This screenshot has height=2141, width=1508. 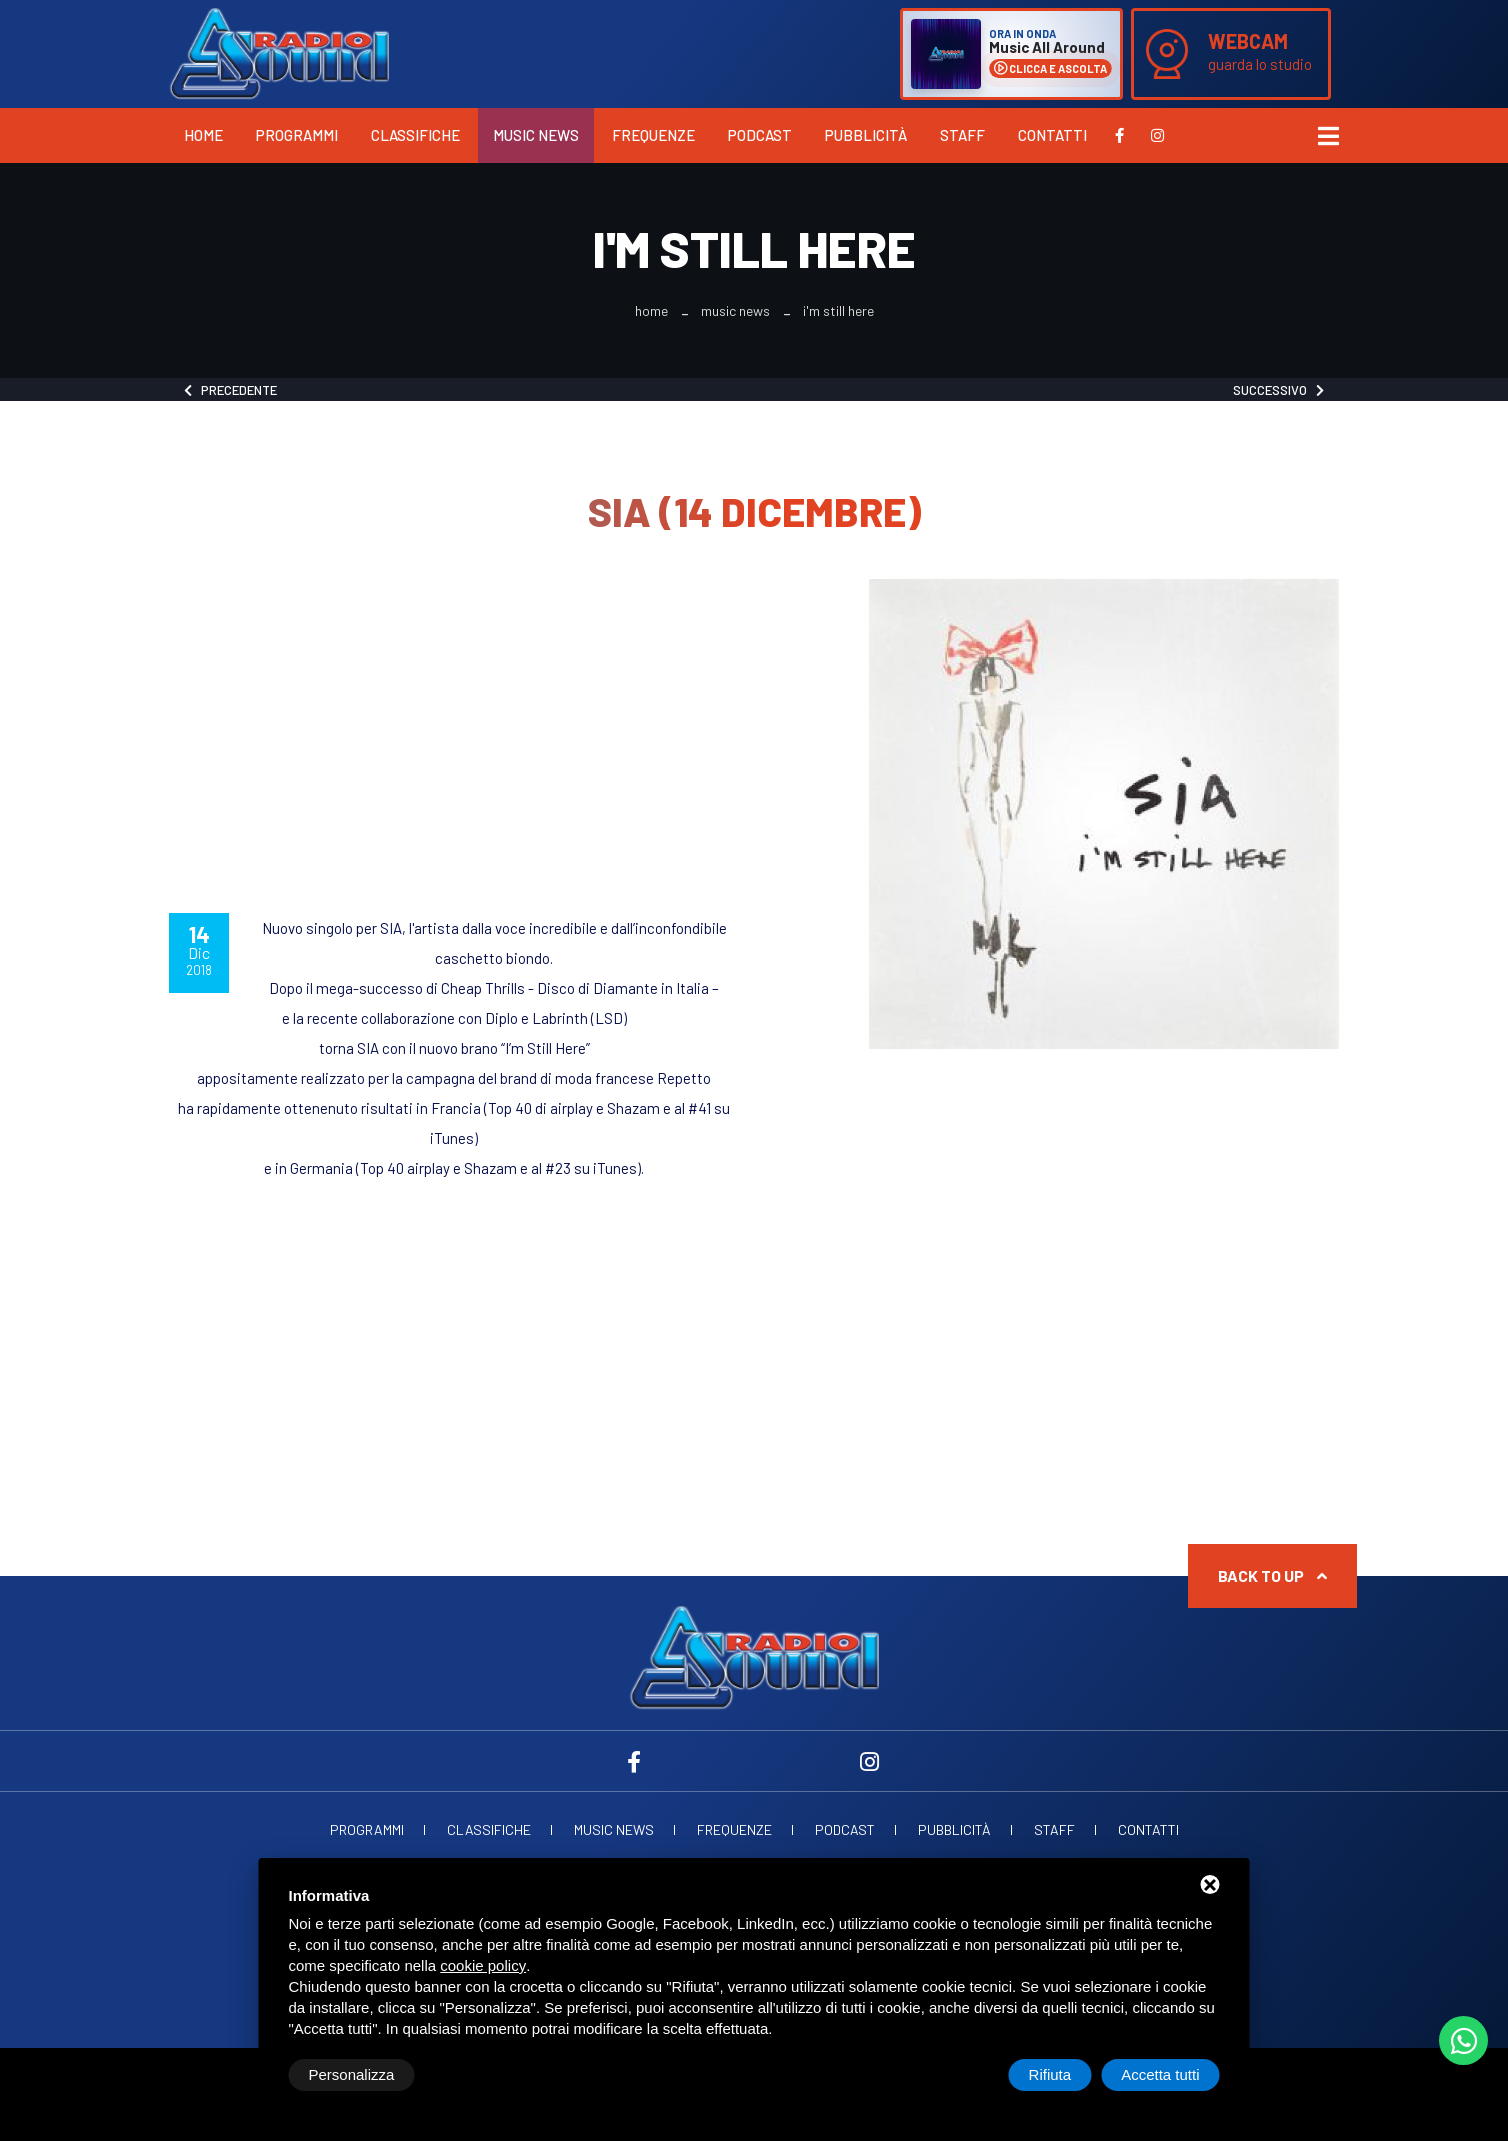 I want to click on Rifiuta, so click(x=1050, y=2074).